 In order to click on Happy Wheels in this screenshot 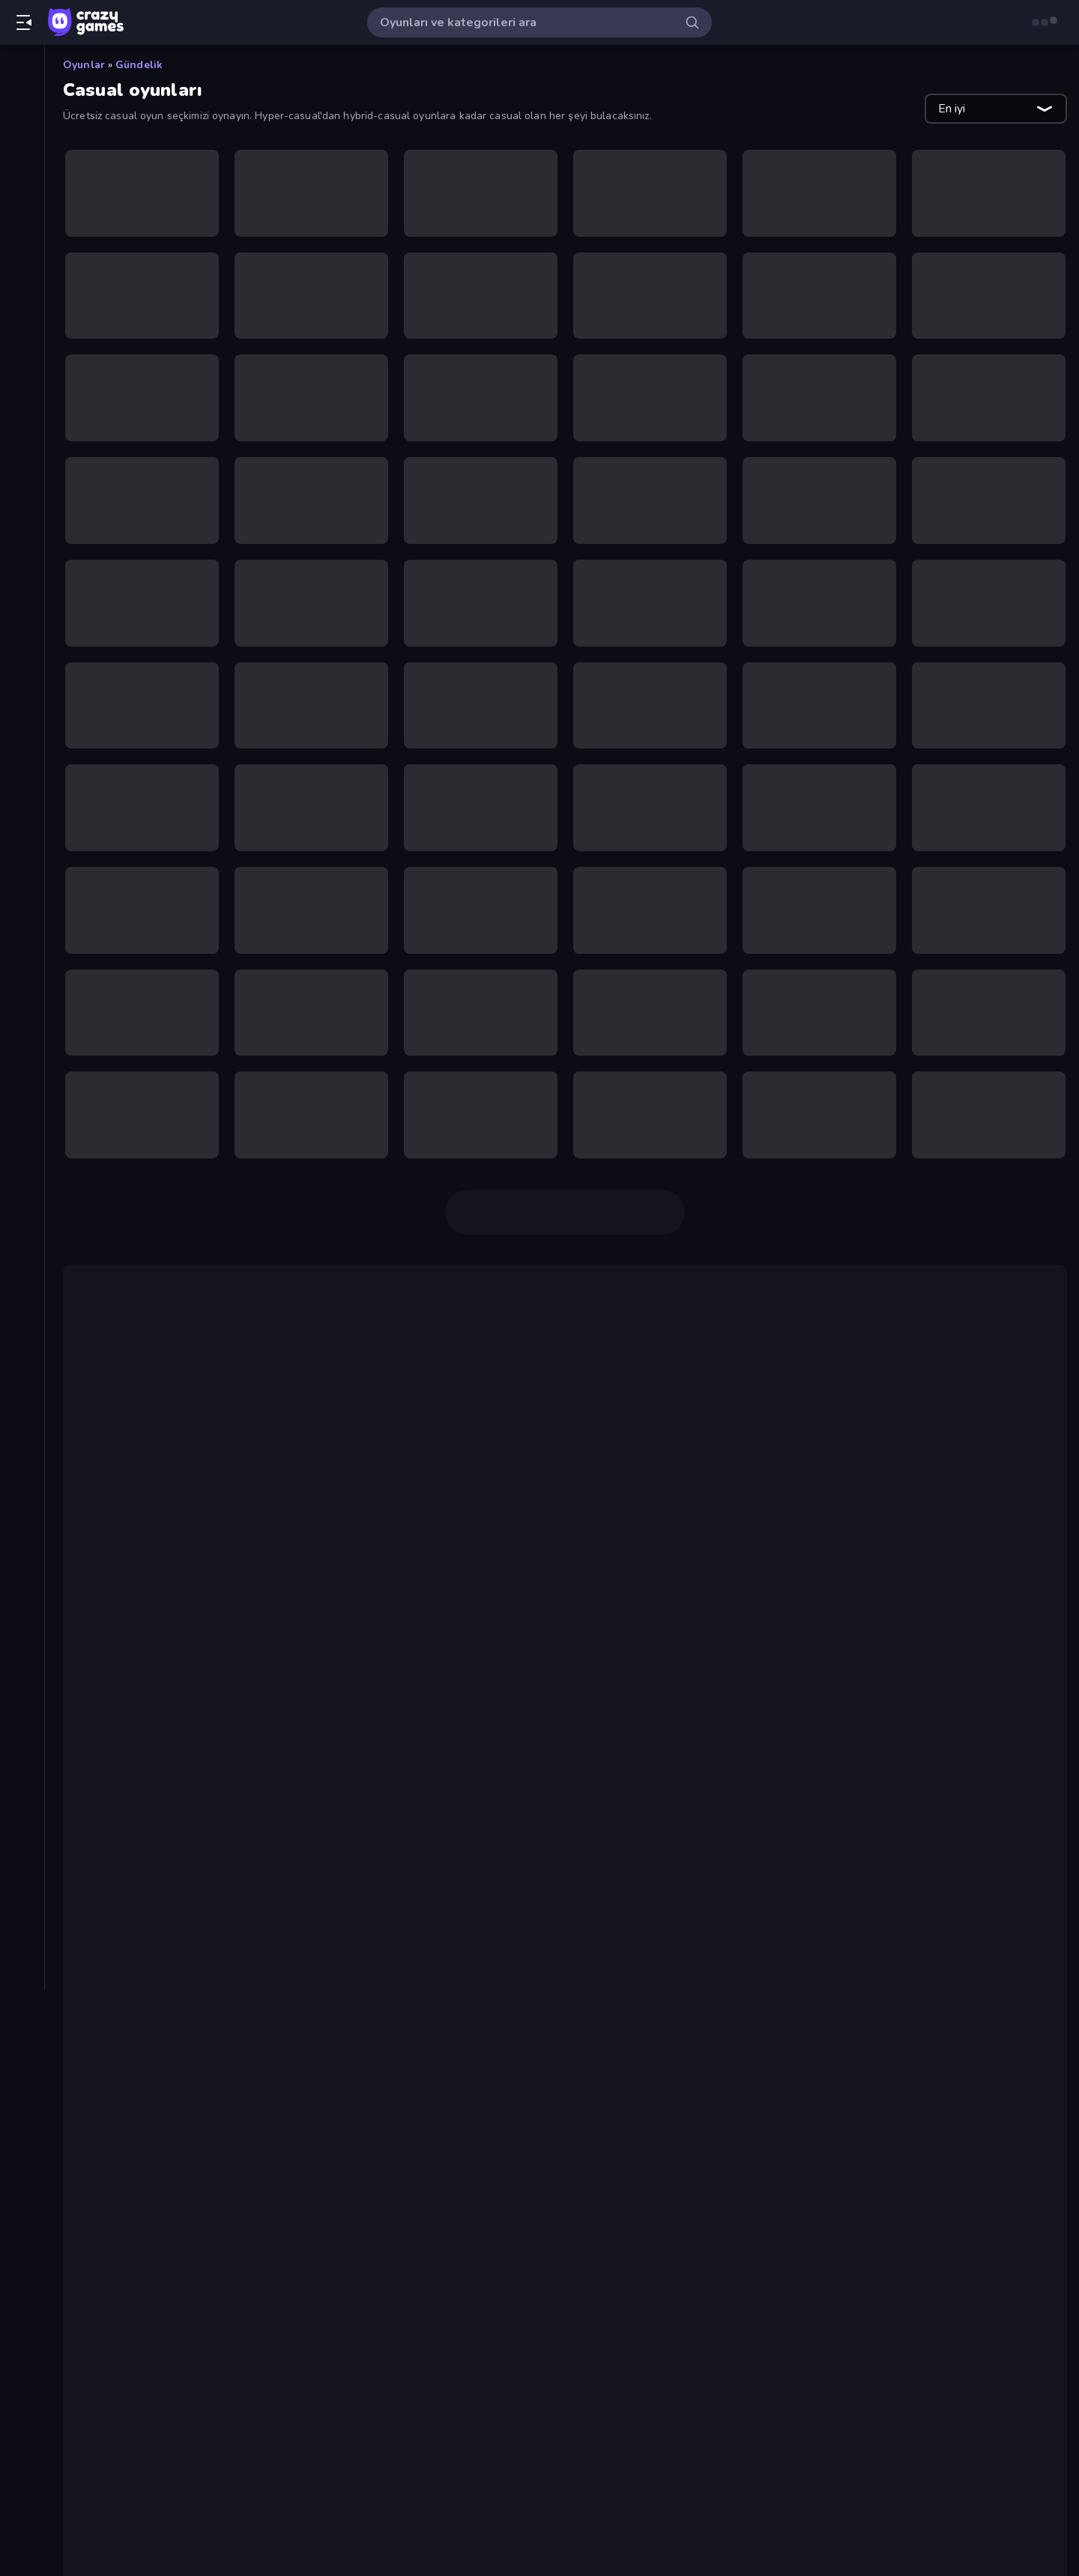, I will do `click(755, 1656)`.